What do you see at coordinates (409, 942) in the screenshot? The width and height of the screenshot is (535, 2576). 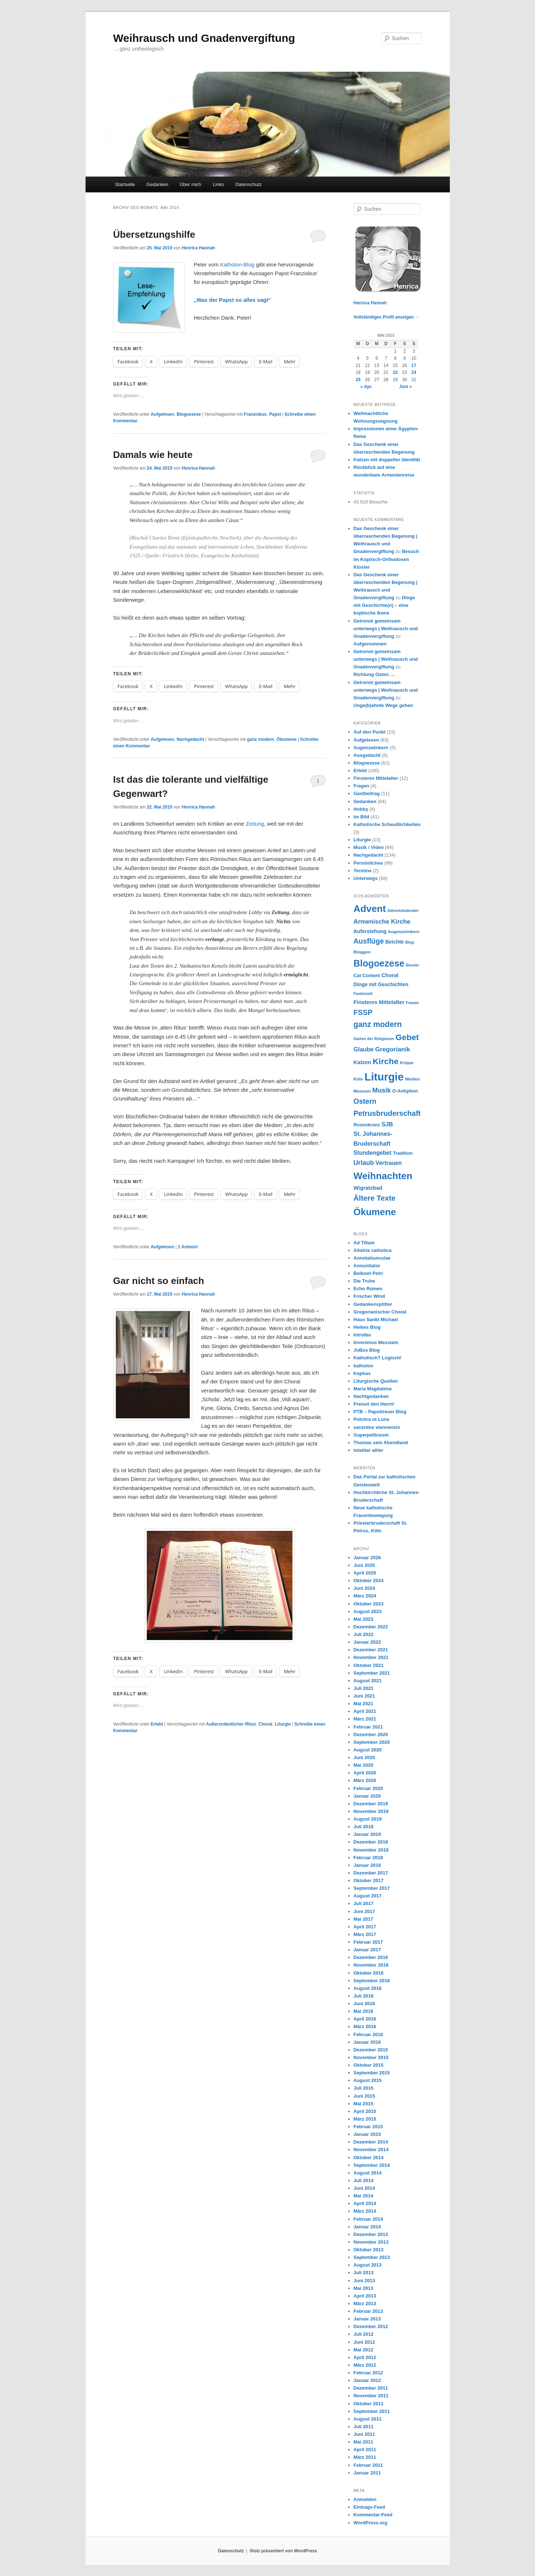 I see `Blog [Blog (6 Einträge)]` at bounding box center [409, 942].